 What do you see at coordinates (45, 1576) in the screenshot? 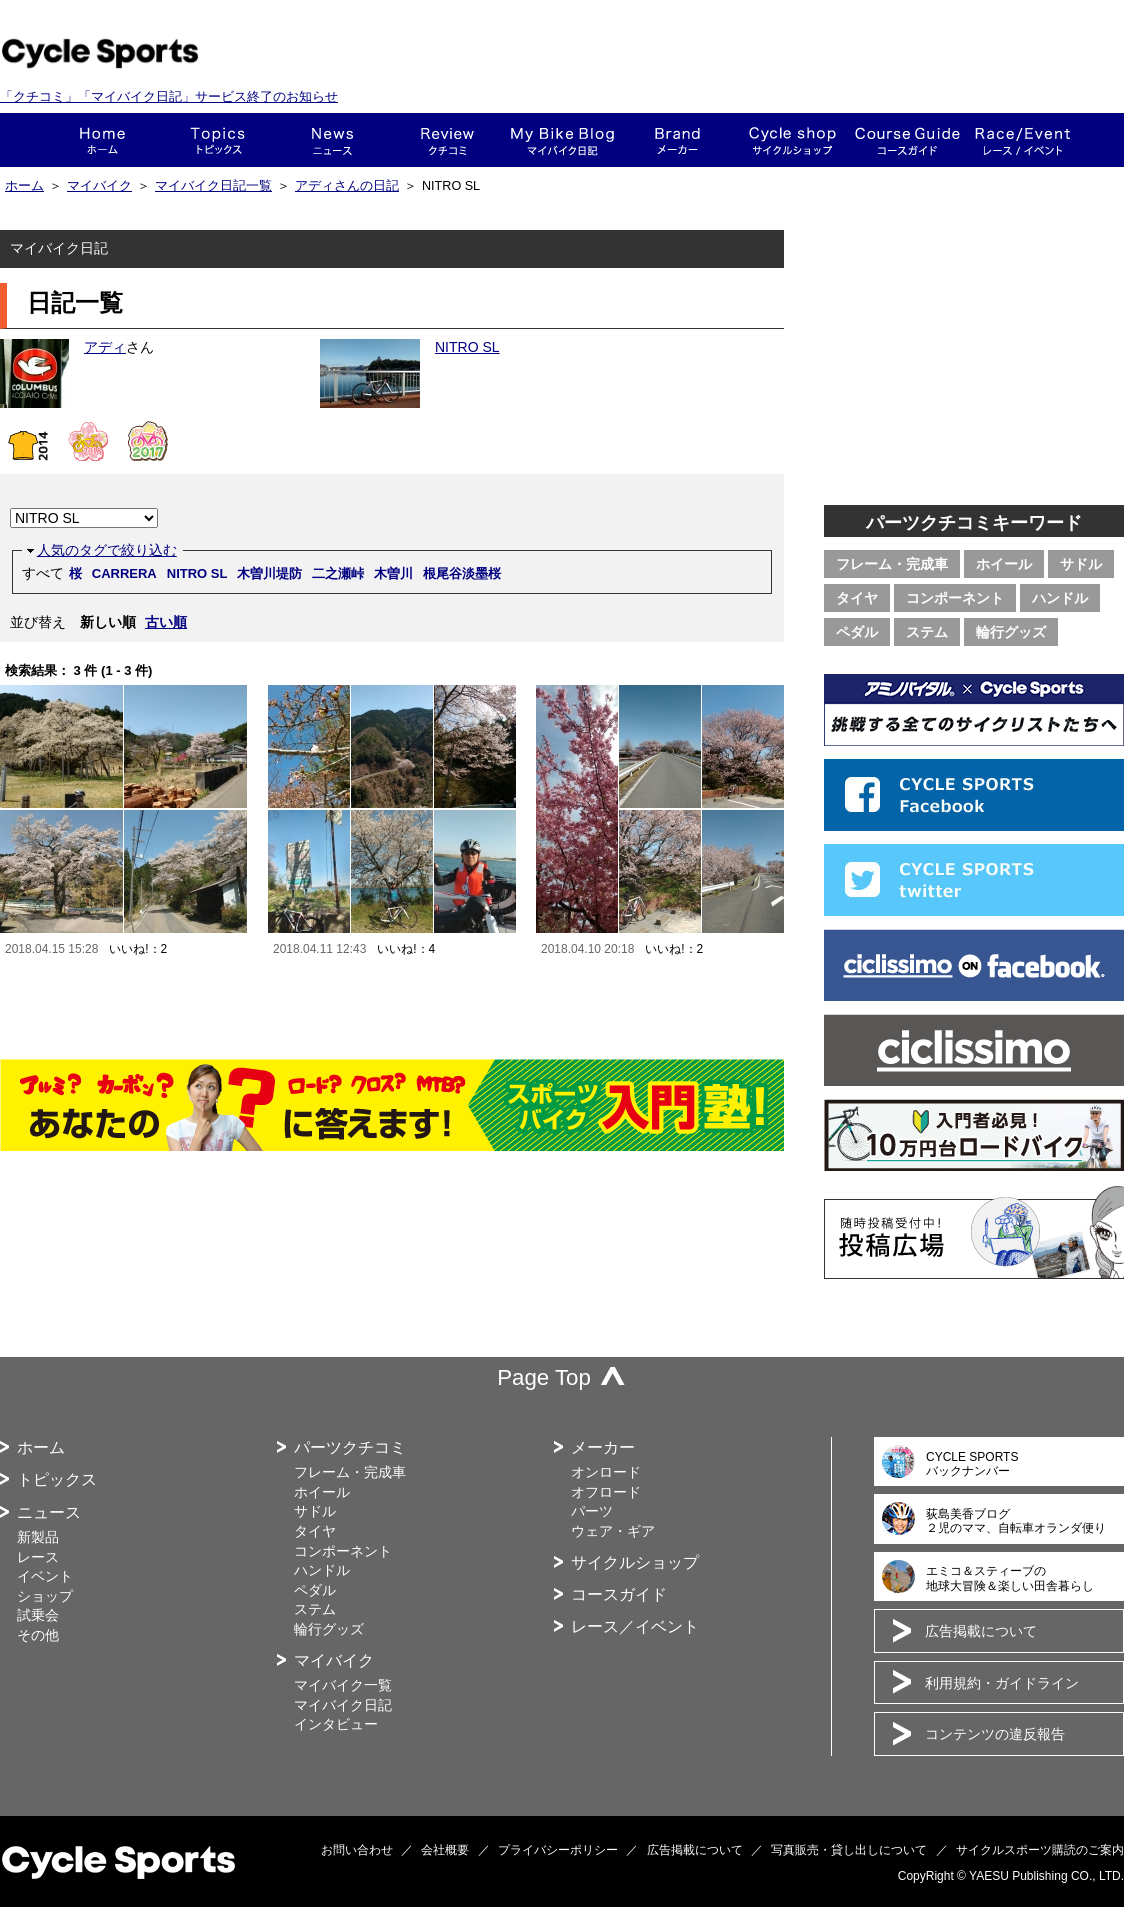
I see `イベント` at bounding box center [45, 1576].